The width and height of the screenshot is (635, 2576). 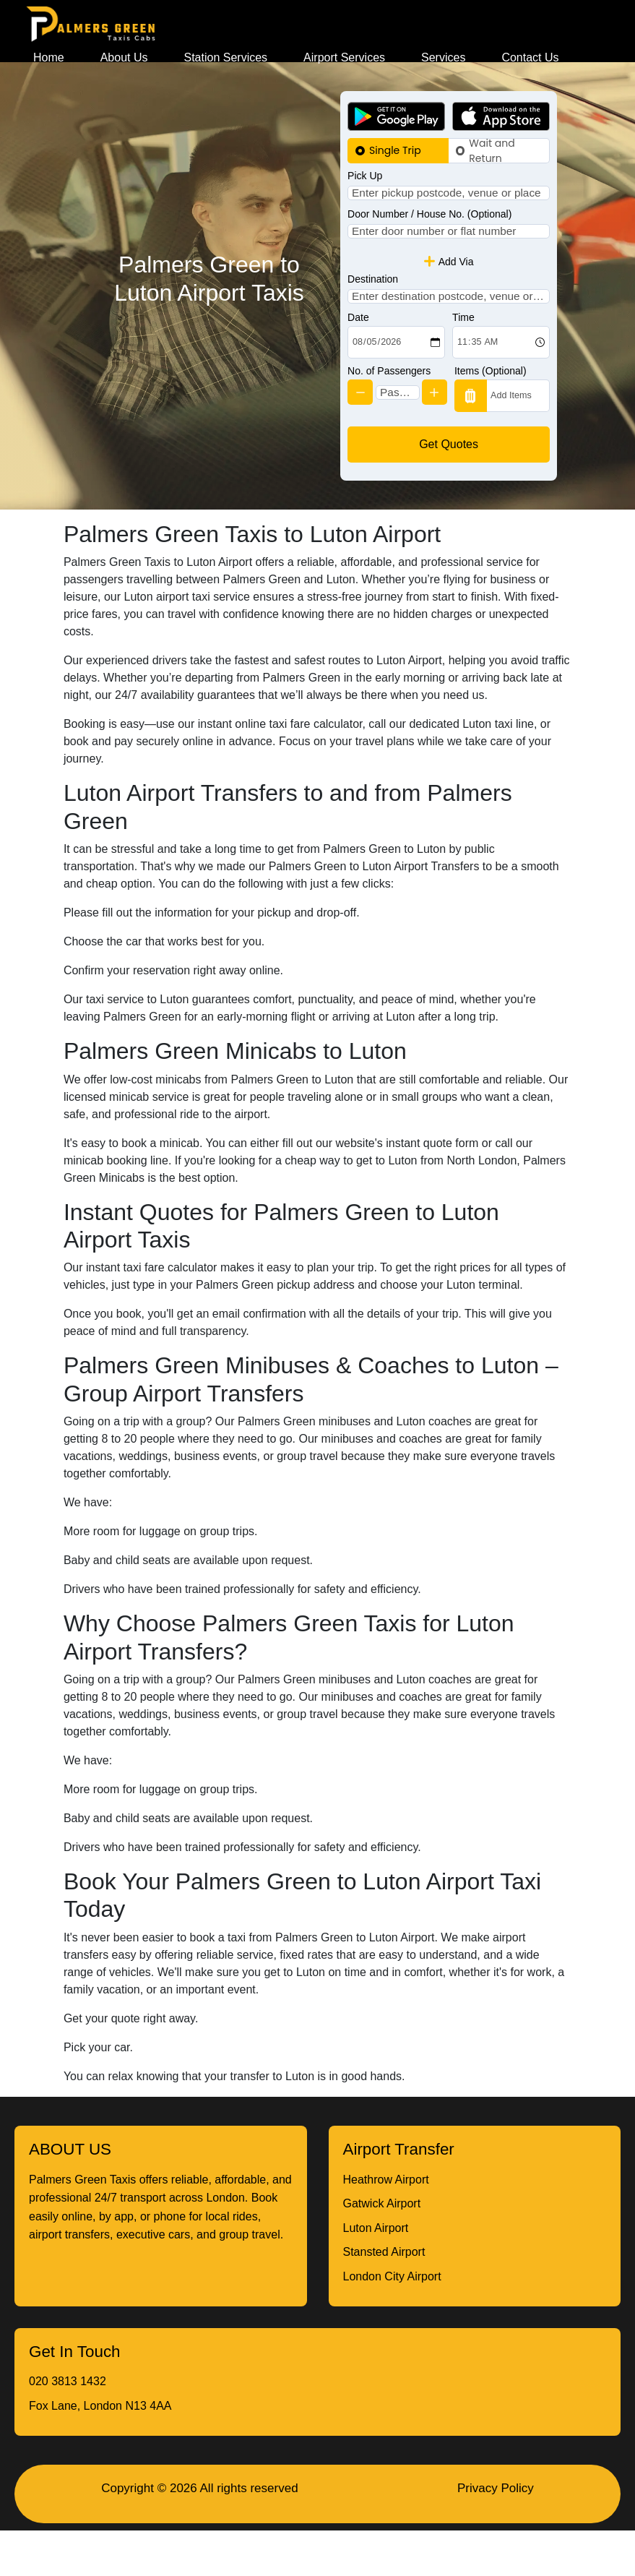 What do you see at coordinates (226, 57) in the screenshot?
I see `Station Services` at bounding box center [226, 57].